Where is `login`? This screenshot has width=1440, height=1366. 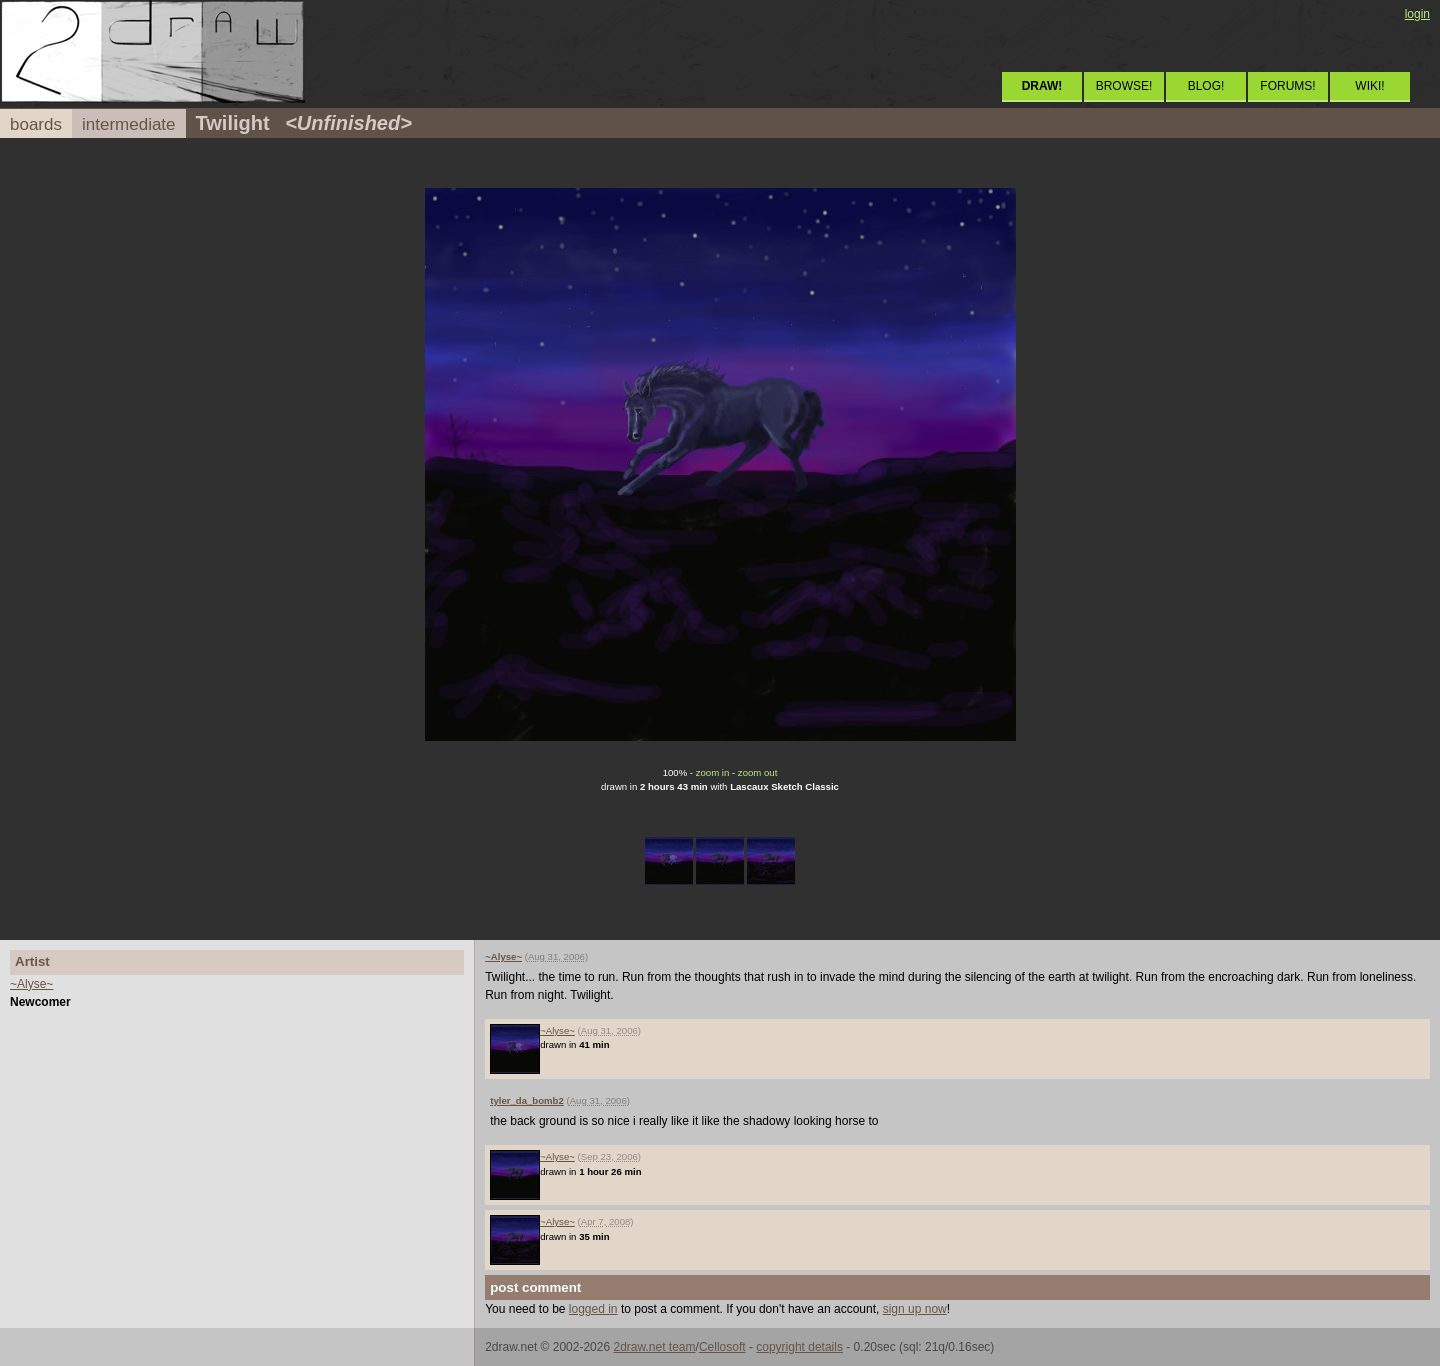 login is located at coordinates (1417, 14).